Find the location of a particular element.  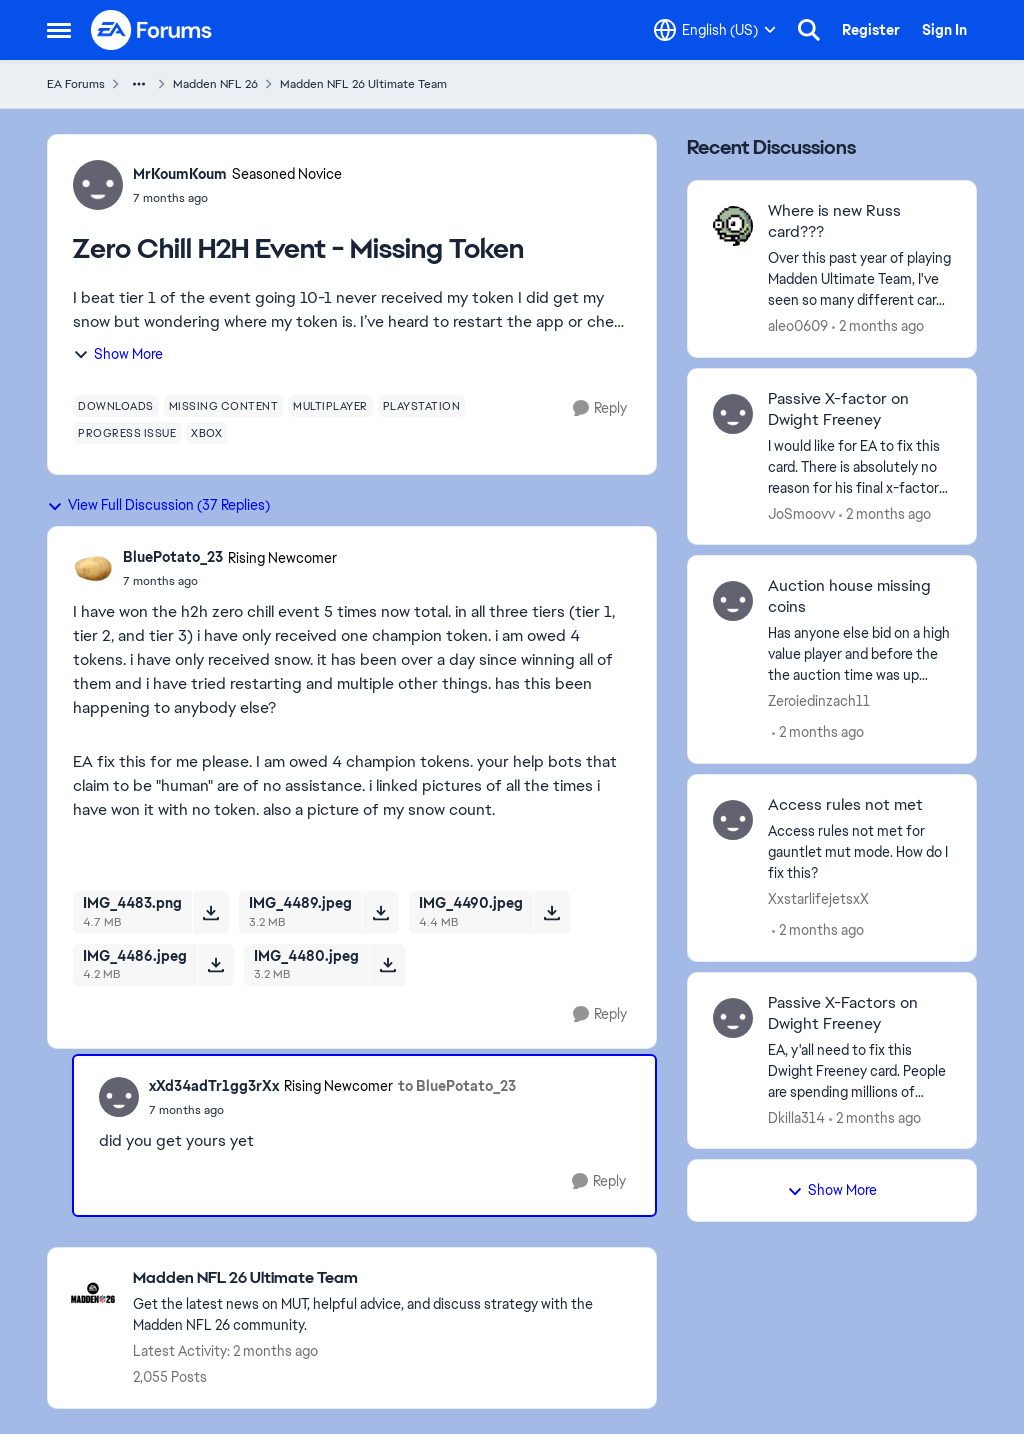

[Download File IMG_4490.jpeg] is located at coordinates (551, 912).